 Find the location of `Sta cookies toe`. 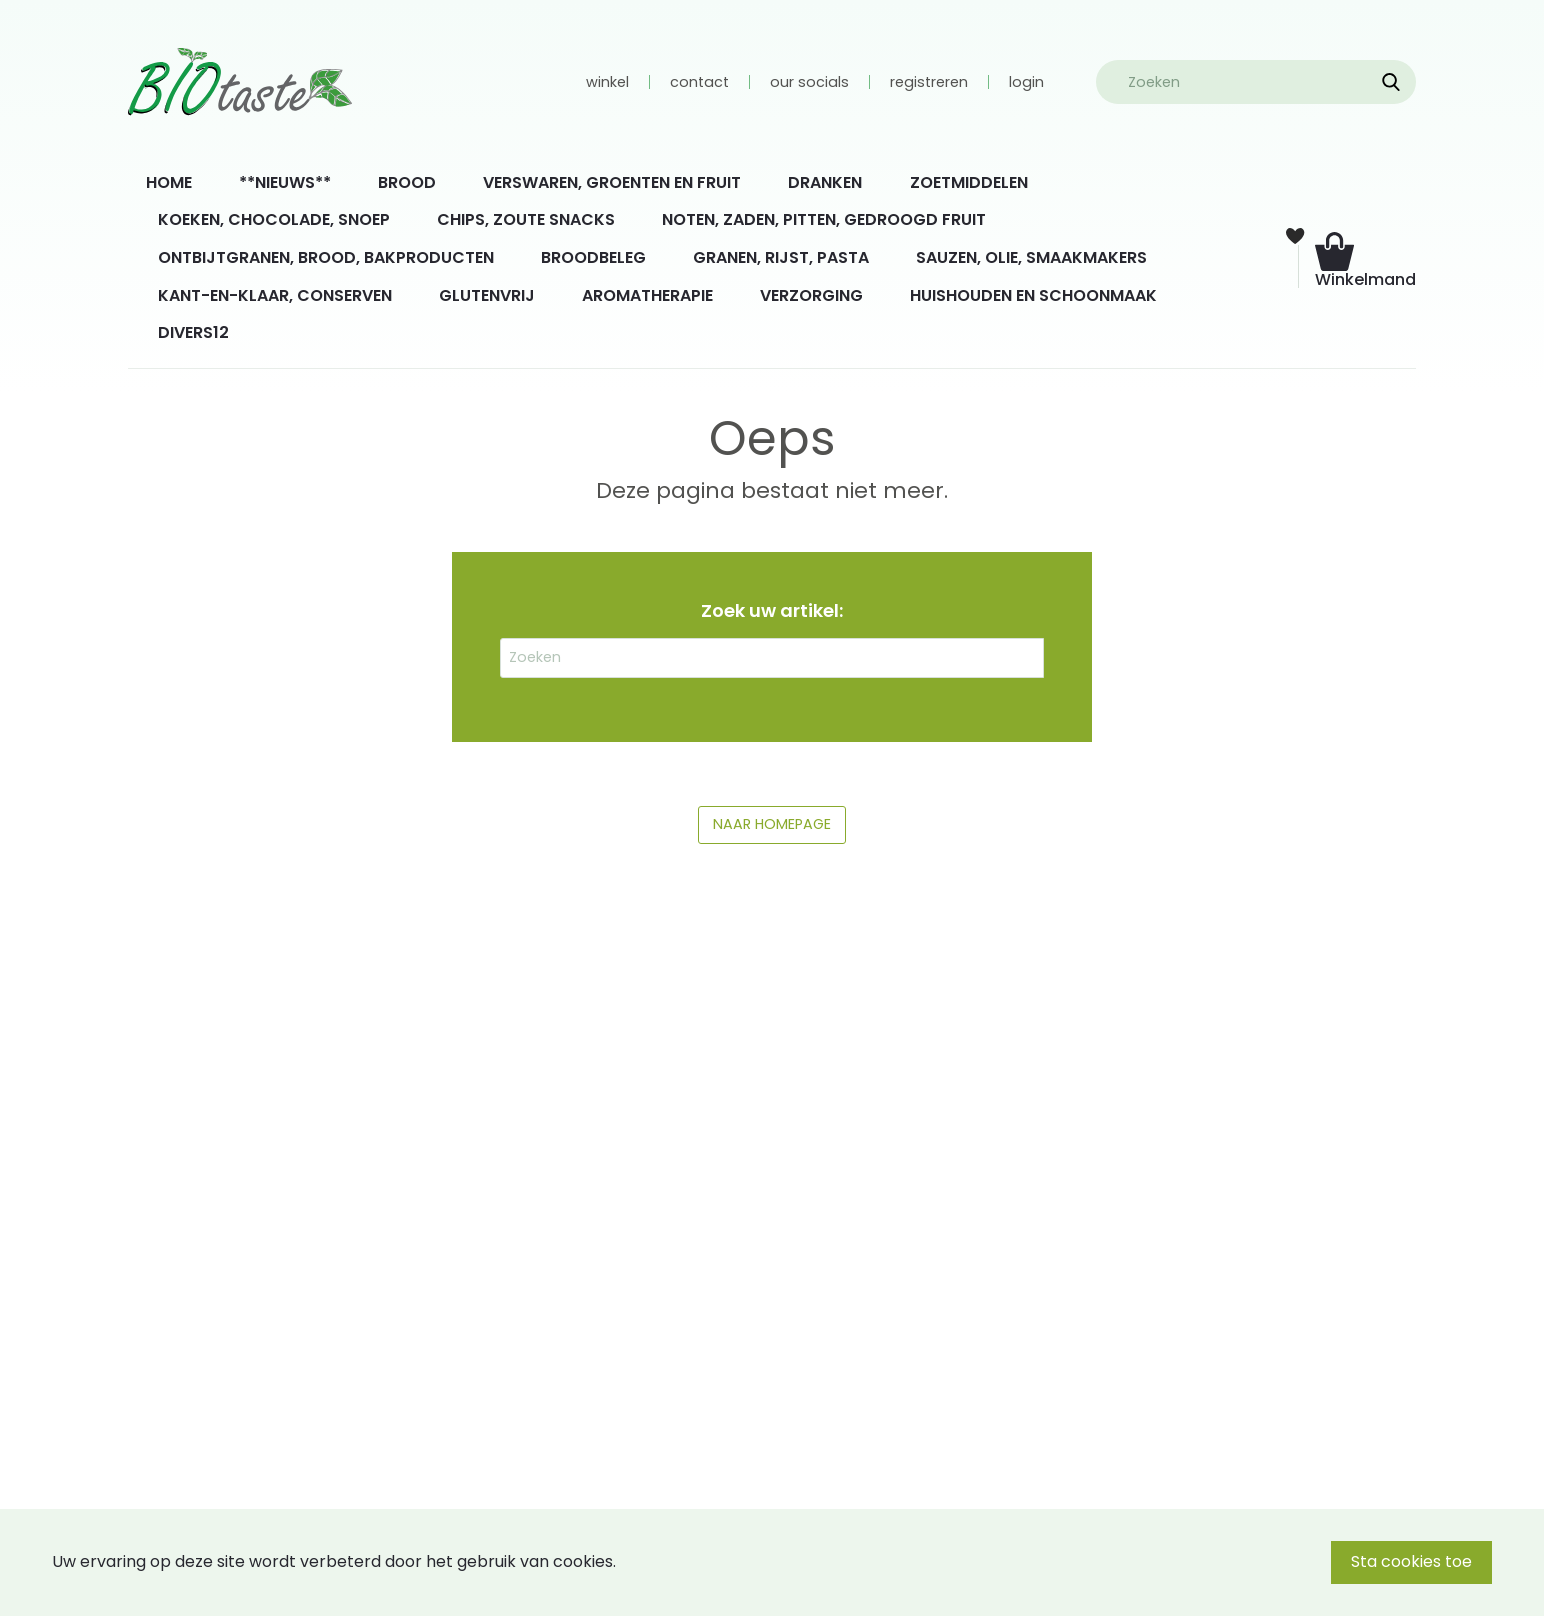

Sta cookies toe is located at coordinates (1411, 1561).